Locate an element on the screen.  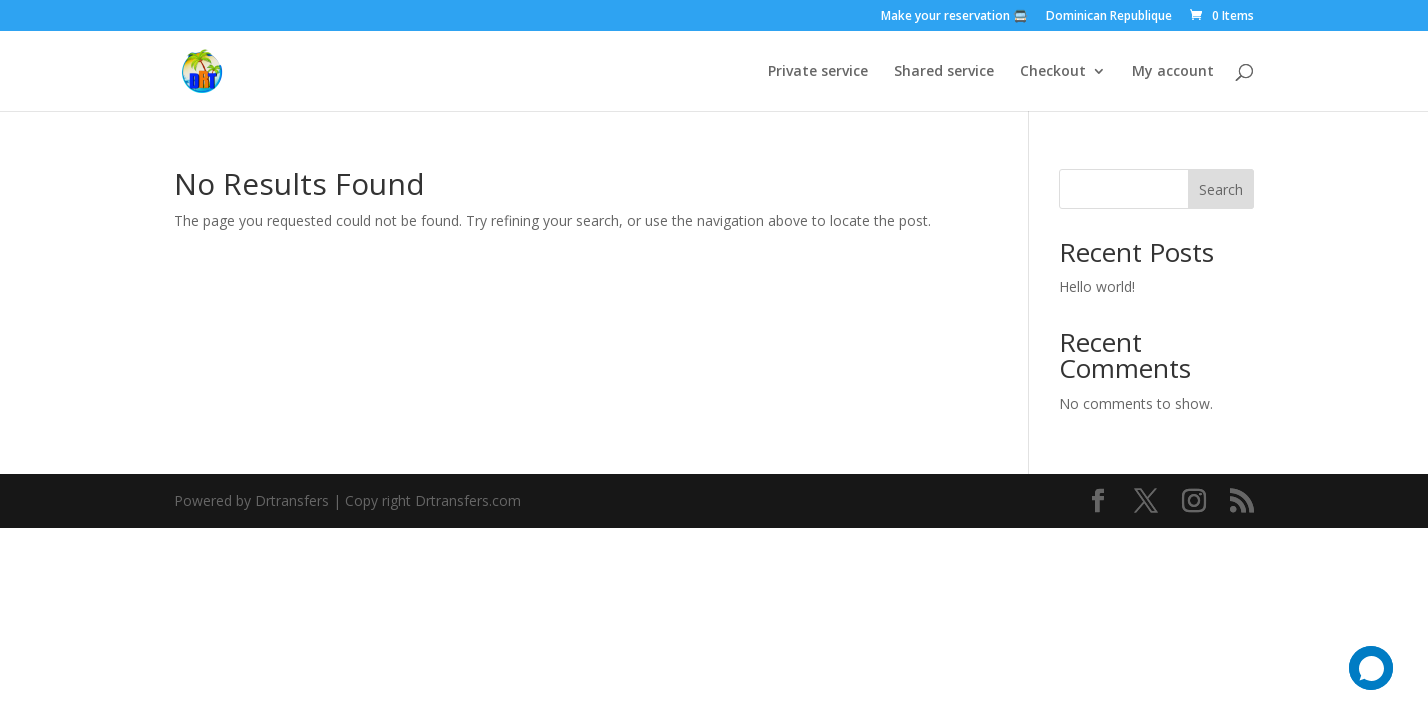
Make your reservation 🚍 is located at coordinates (954, 17).